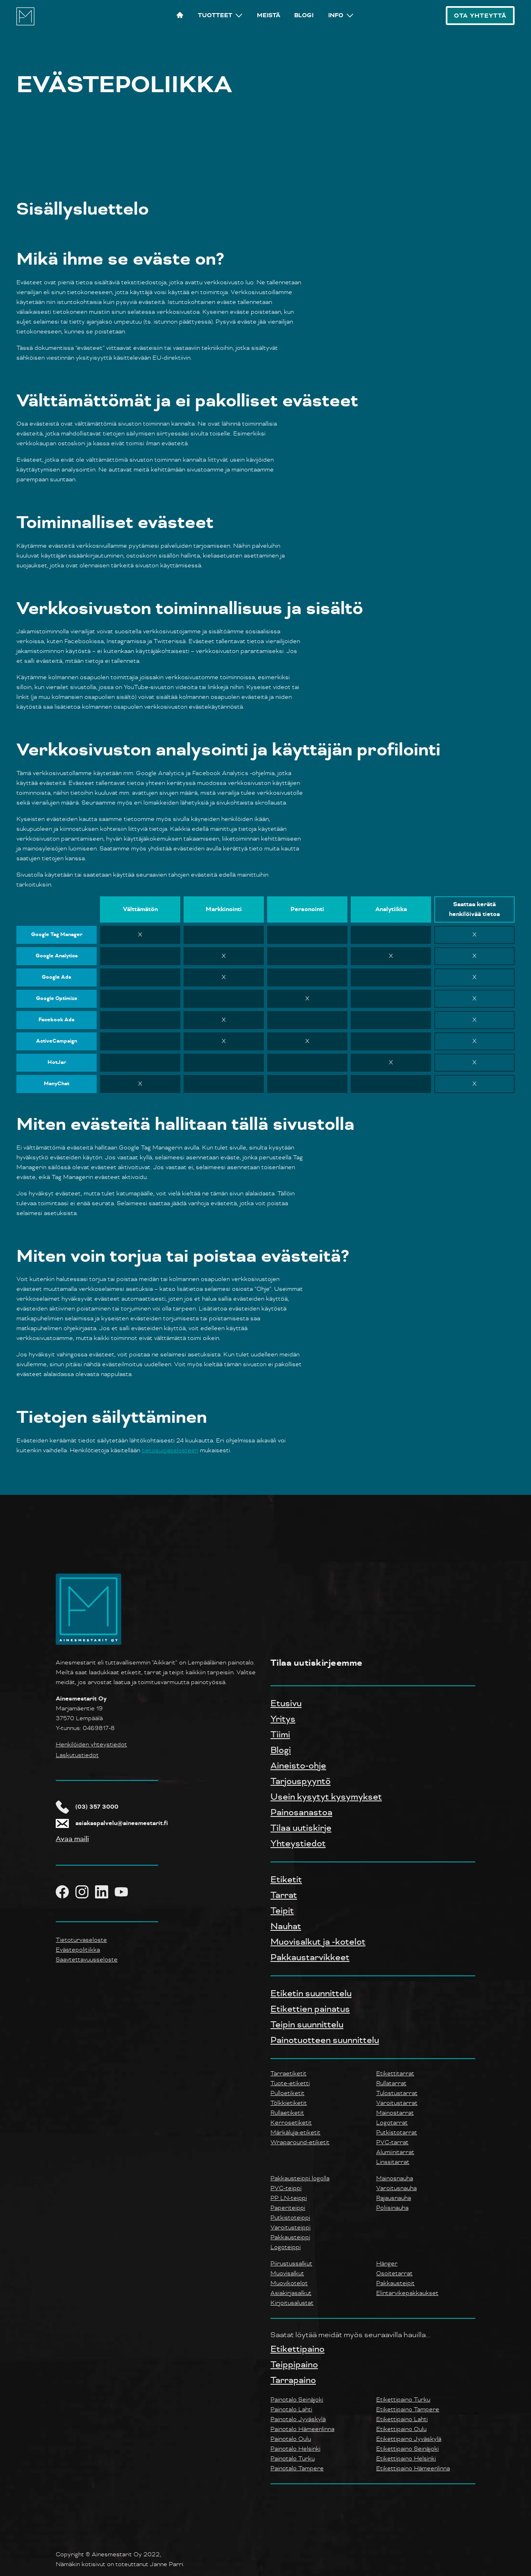  I want to click on Painotalo Turku, so click(292, 2459).